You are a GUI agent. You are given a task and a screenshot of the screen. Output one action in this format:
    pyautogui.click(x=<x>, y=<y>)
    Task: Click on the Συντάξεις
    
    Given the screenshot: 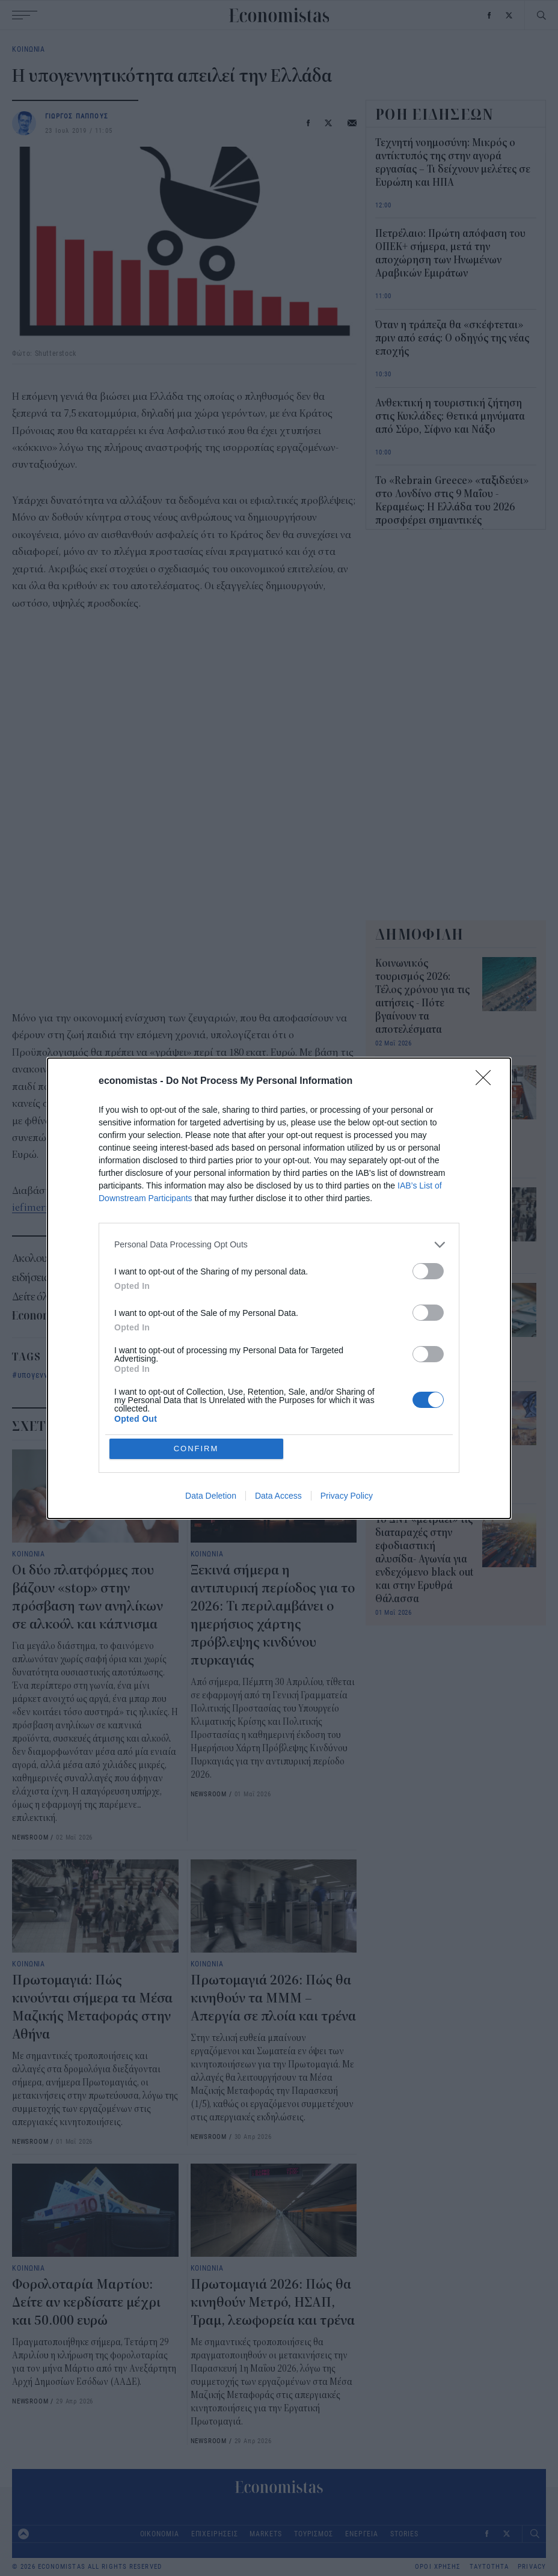 What is the action you would take?
    pyautogui.click(x=166, y=1374)
    